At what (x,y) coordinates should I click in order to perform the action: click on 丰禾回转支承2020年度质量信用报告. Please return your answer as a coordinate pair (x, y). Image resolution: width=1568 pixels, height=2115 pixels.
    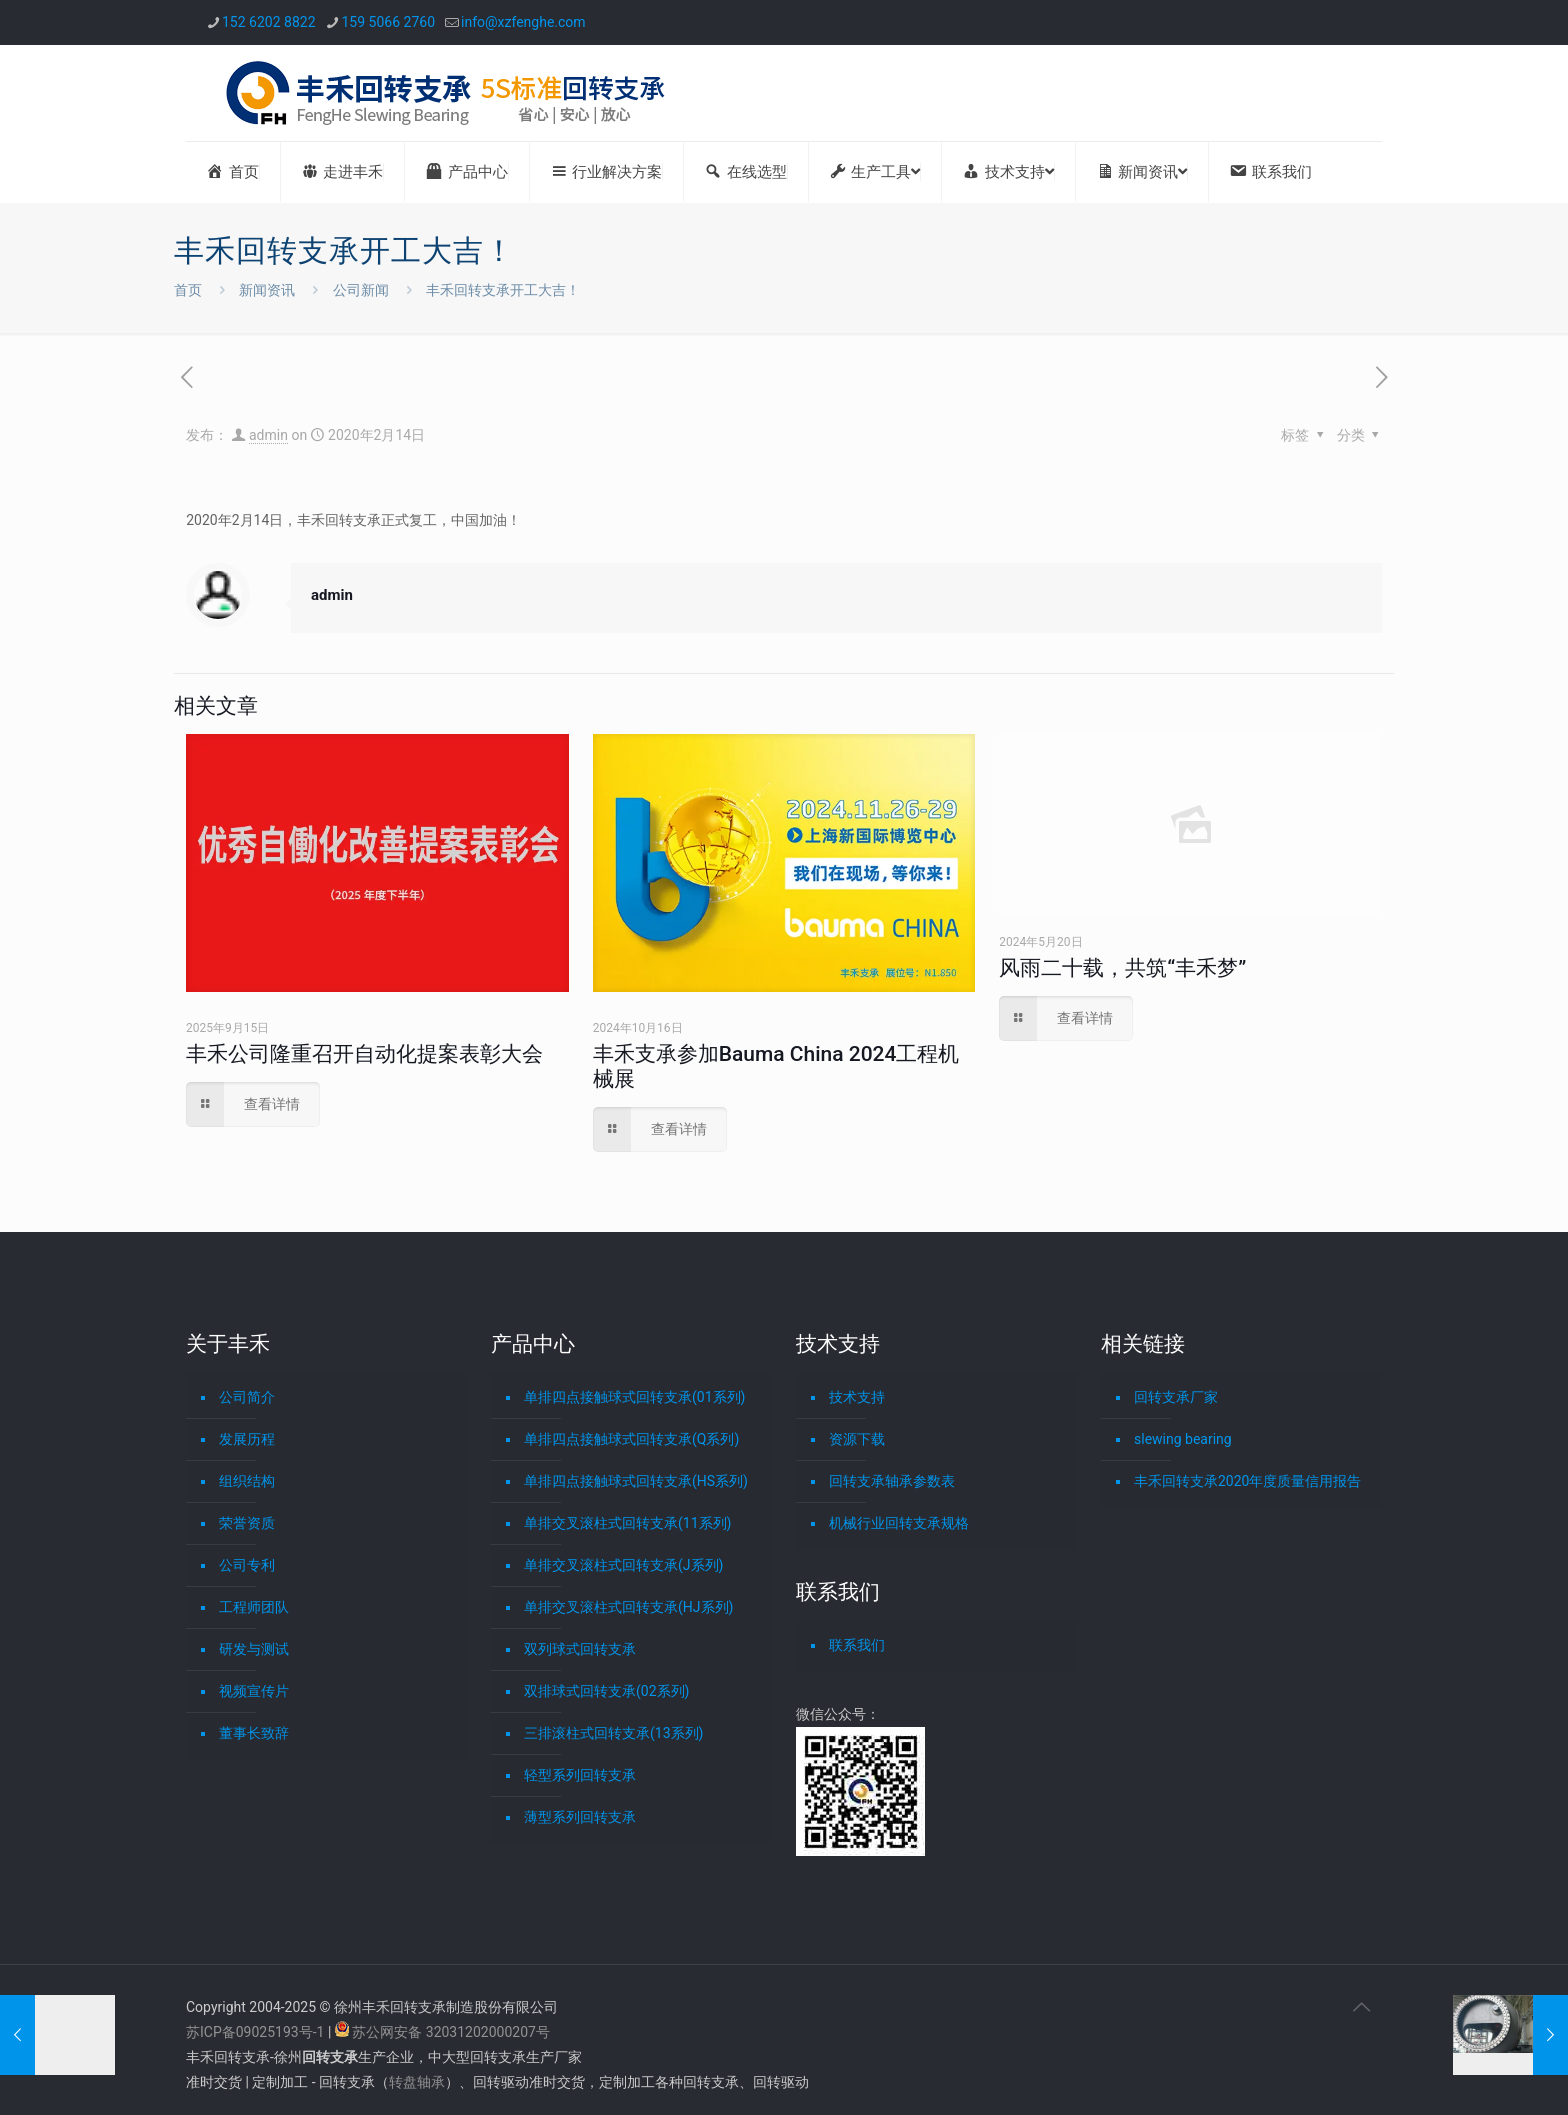
    Looking at the image, I should click on (1247, 1481).